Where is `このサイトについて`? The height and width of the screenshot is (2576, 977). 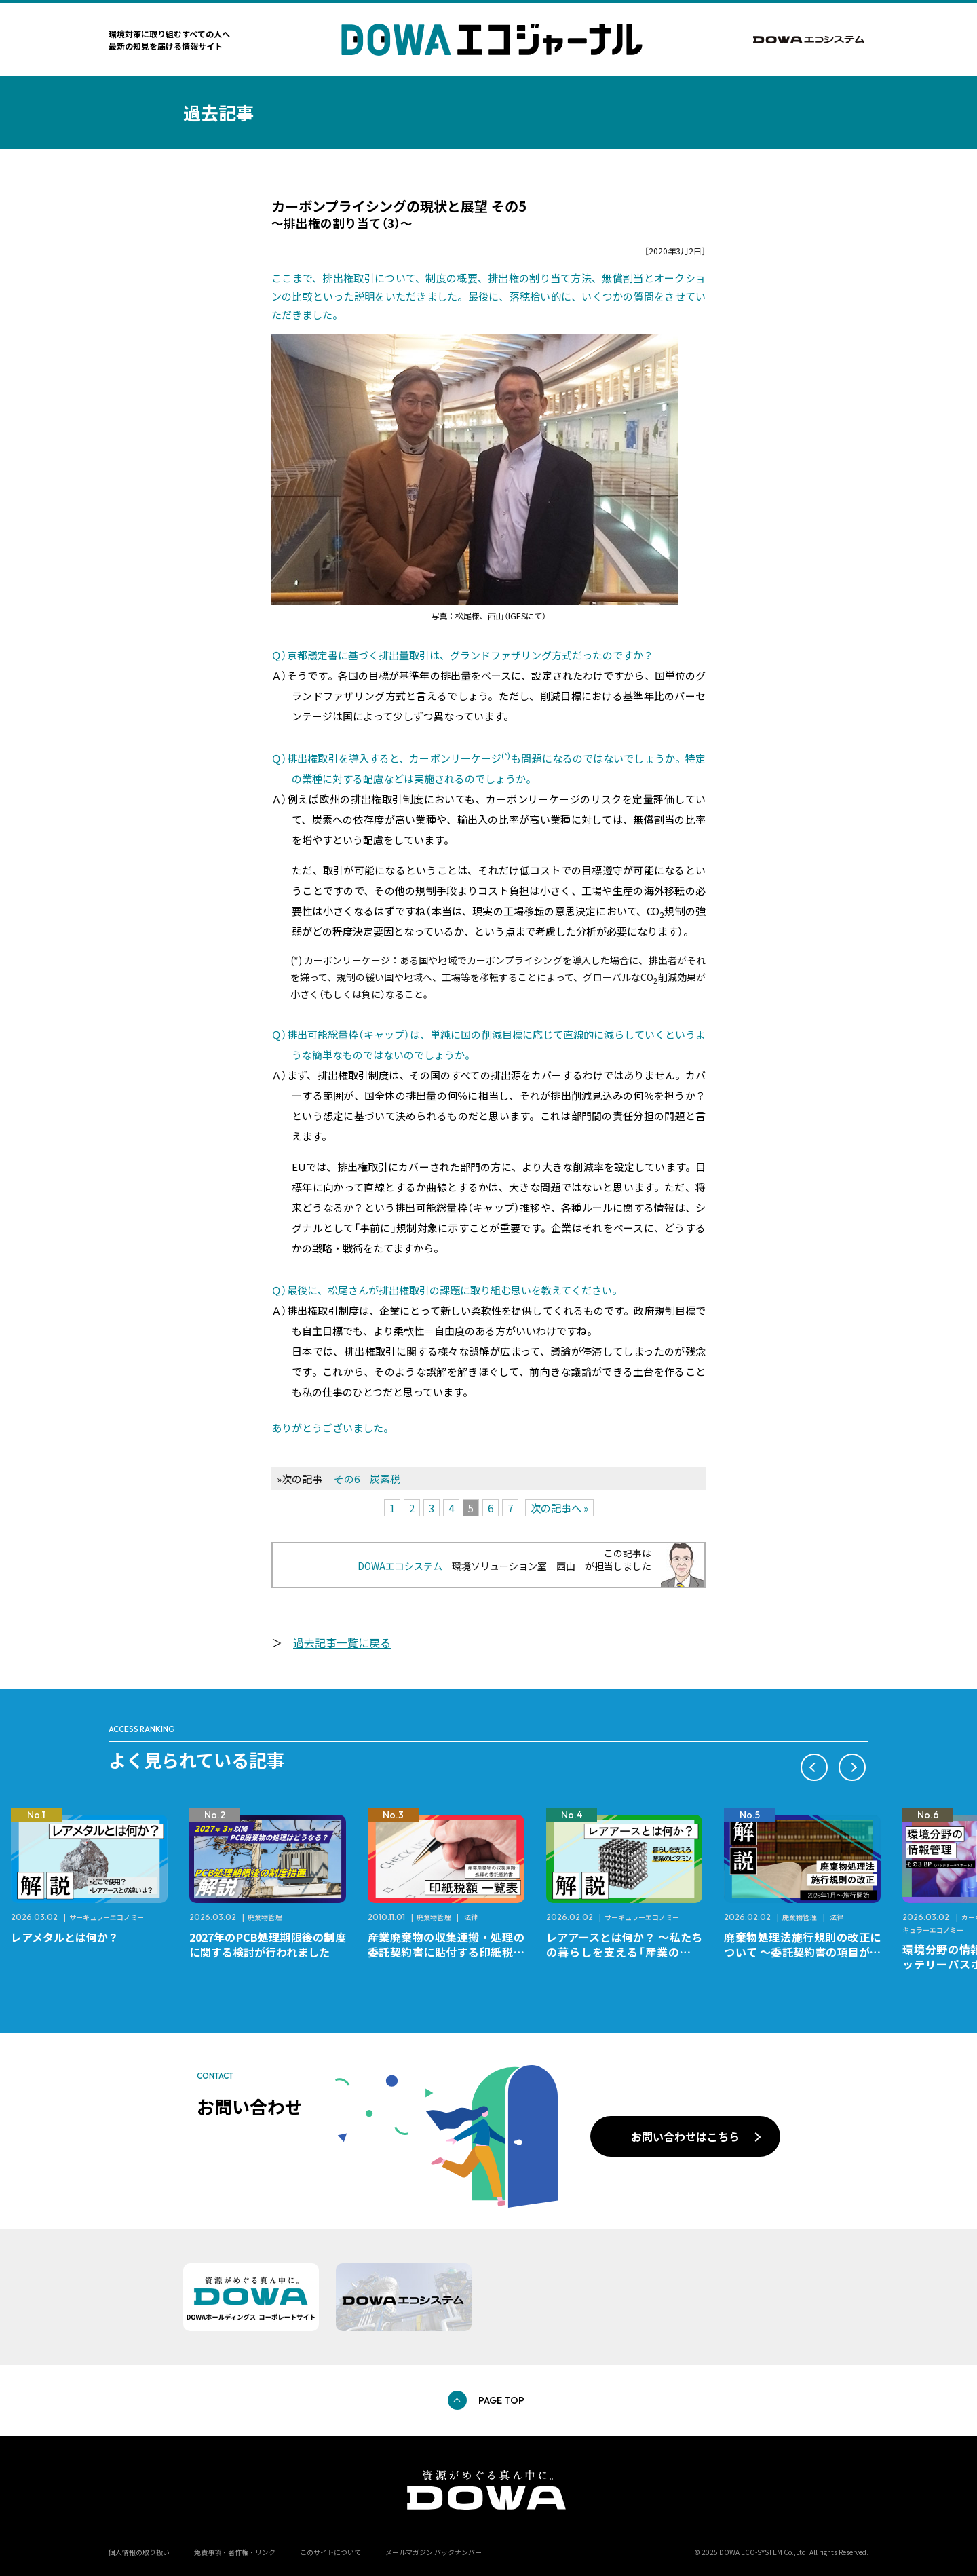 このサイトについて is located at coordinates (330, 2552).